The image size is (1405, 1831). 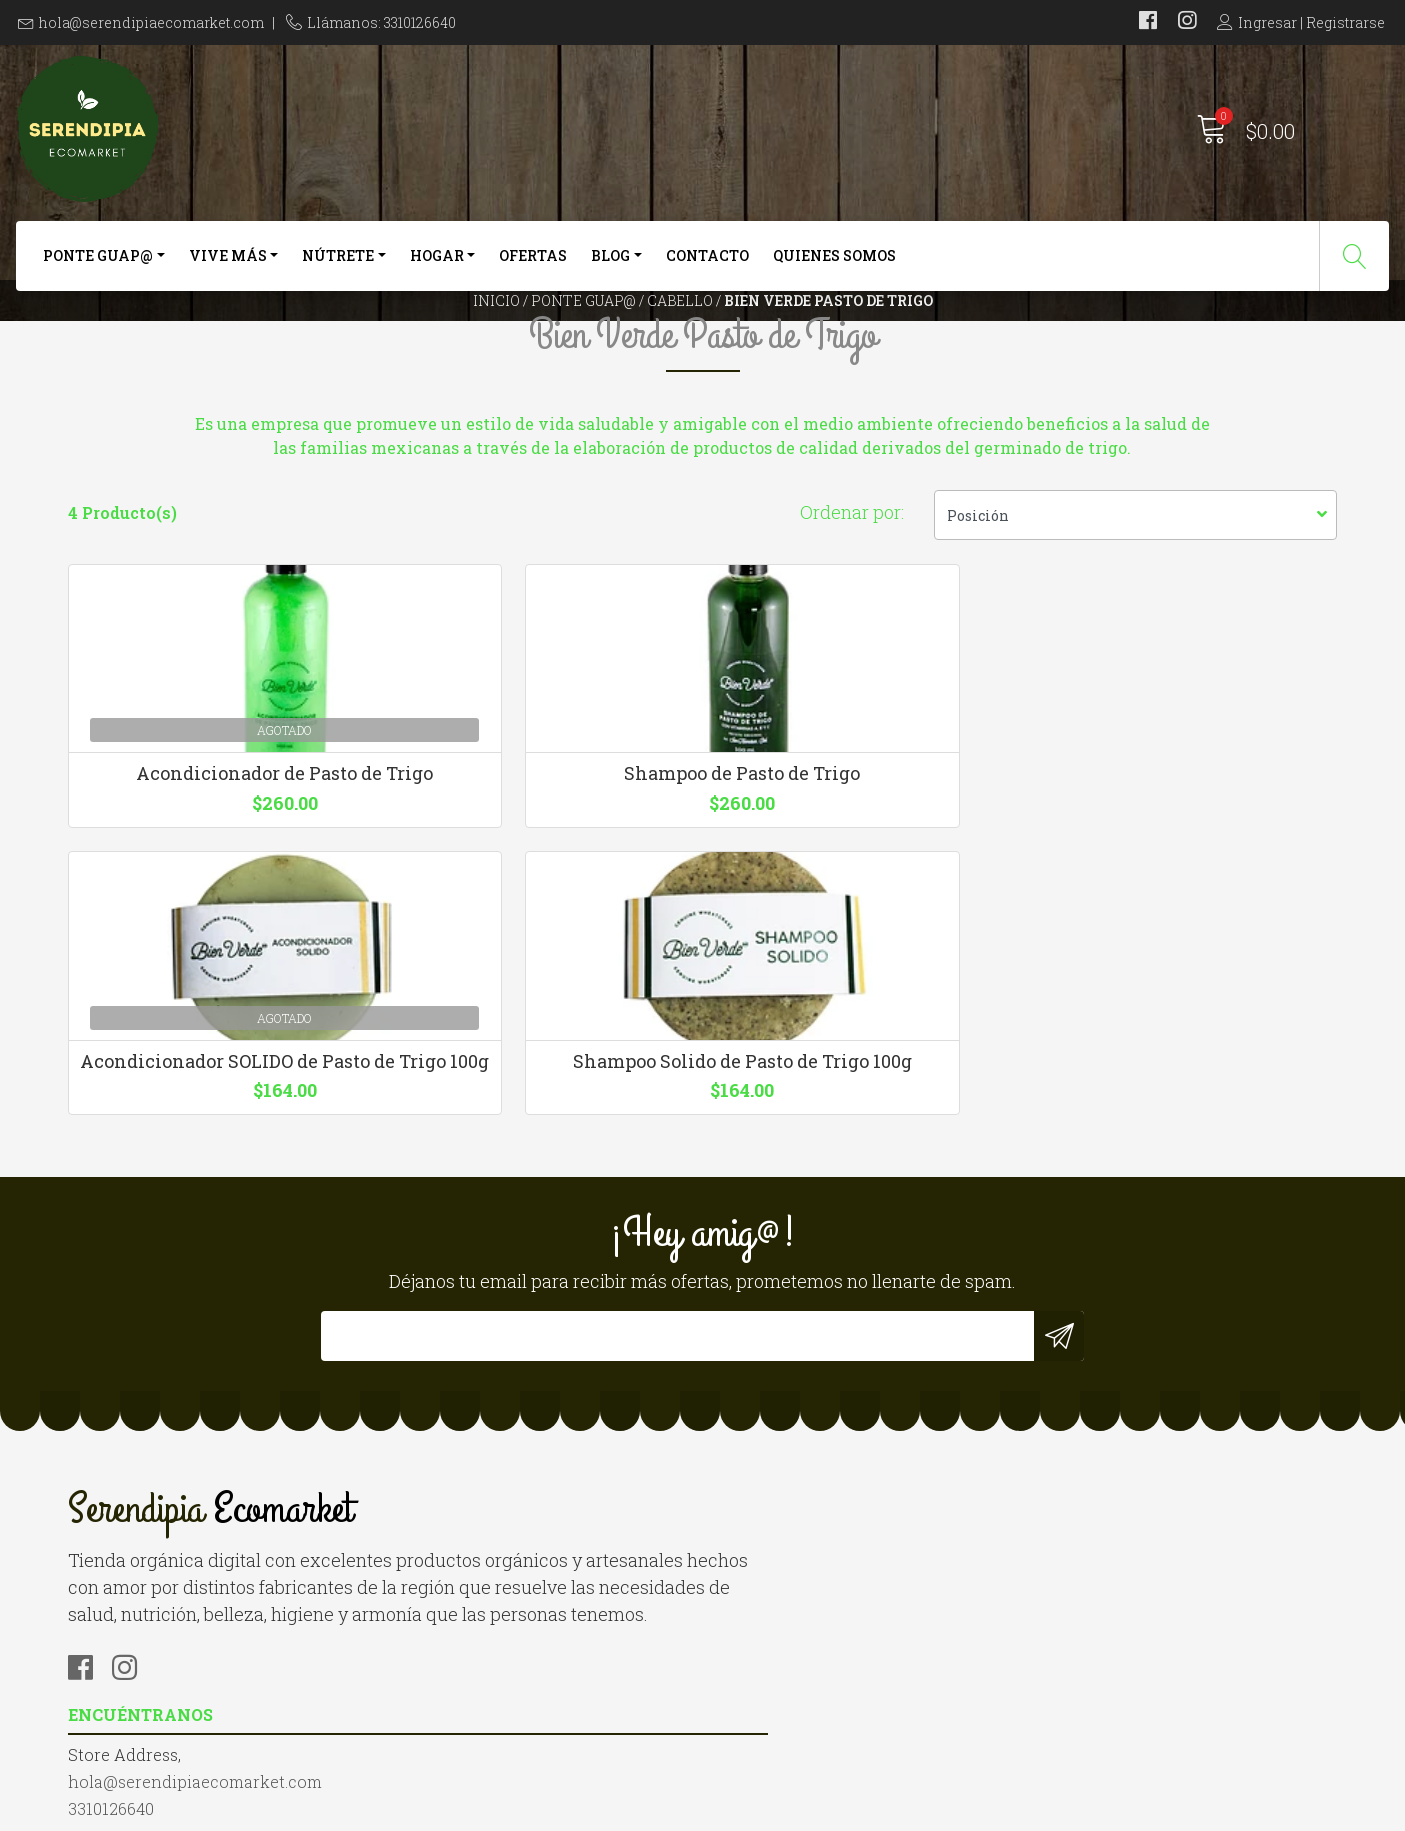 What do you see at coordinates (151, 22) in the screenshot?
I see `hola@serendipiaecomarket.com` at bounding box center [151, 22].